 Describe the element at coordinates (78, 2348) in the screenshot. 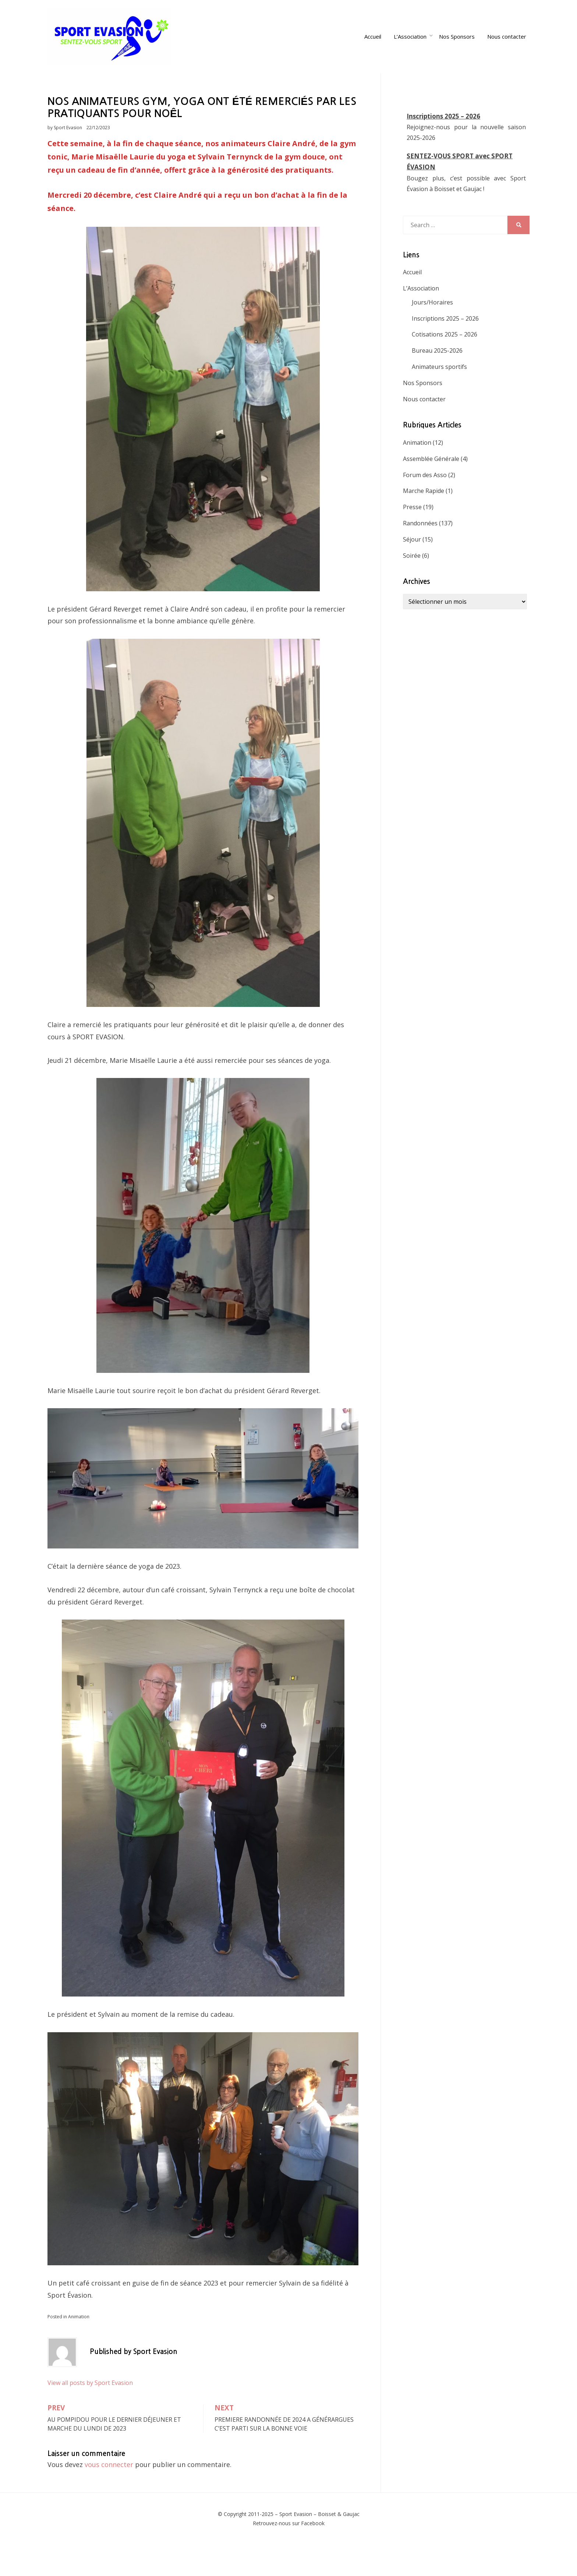

I see `Animation` at that location.